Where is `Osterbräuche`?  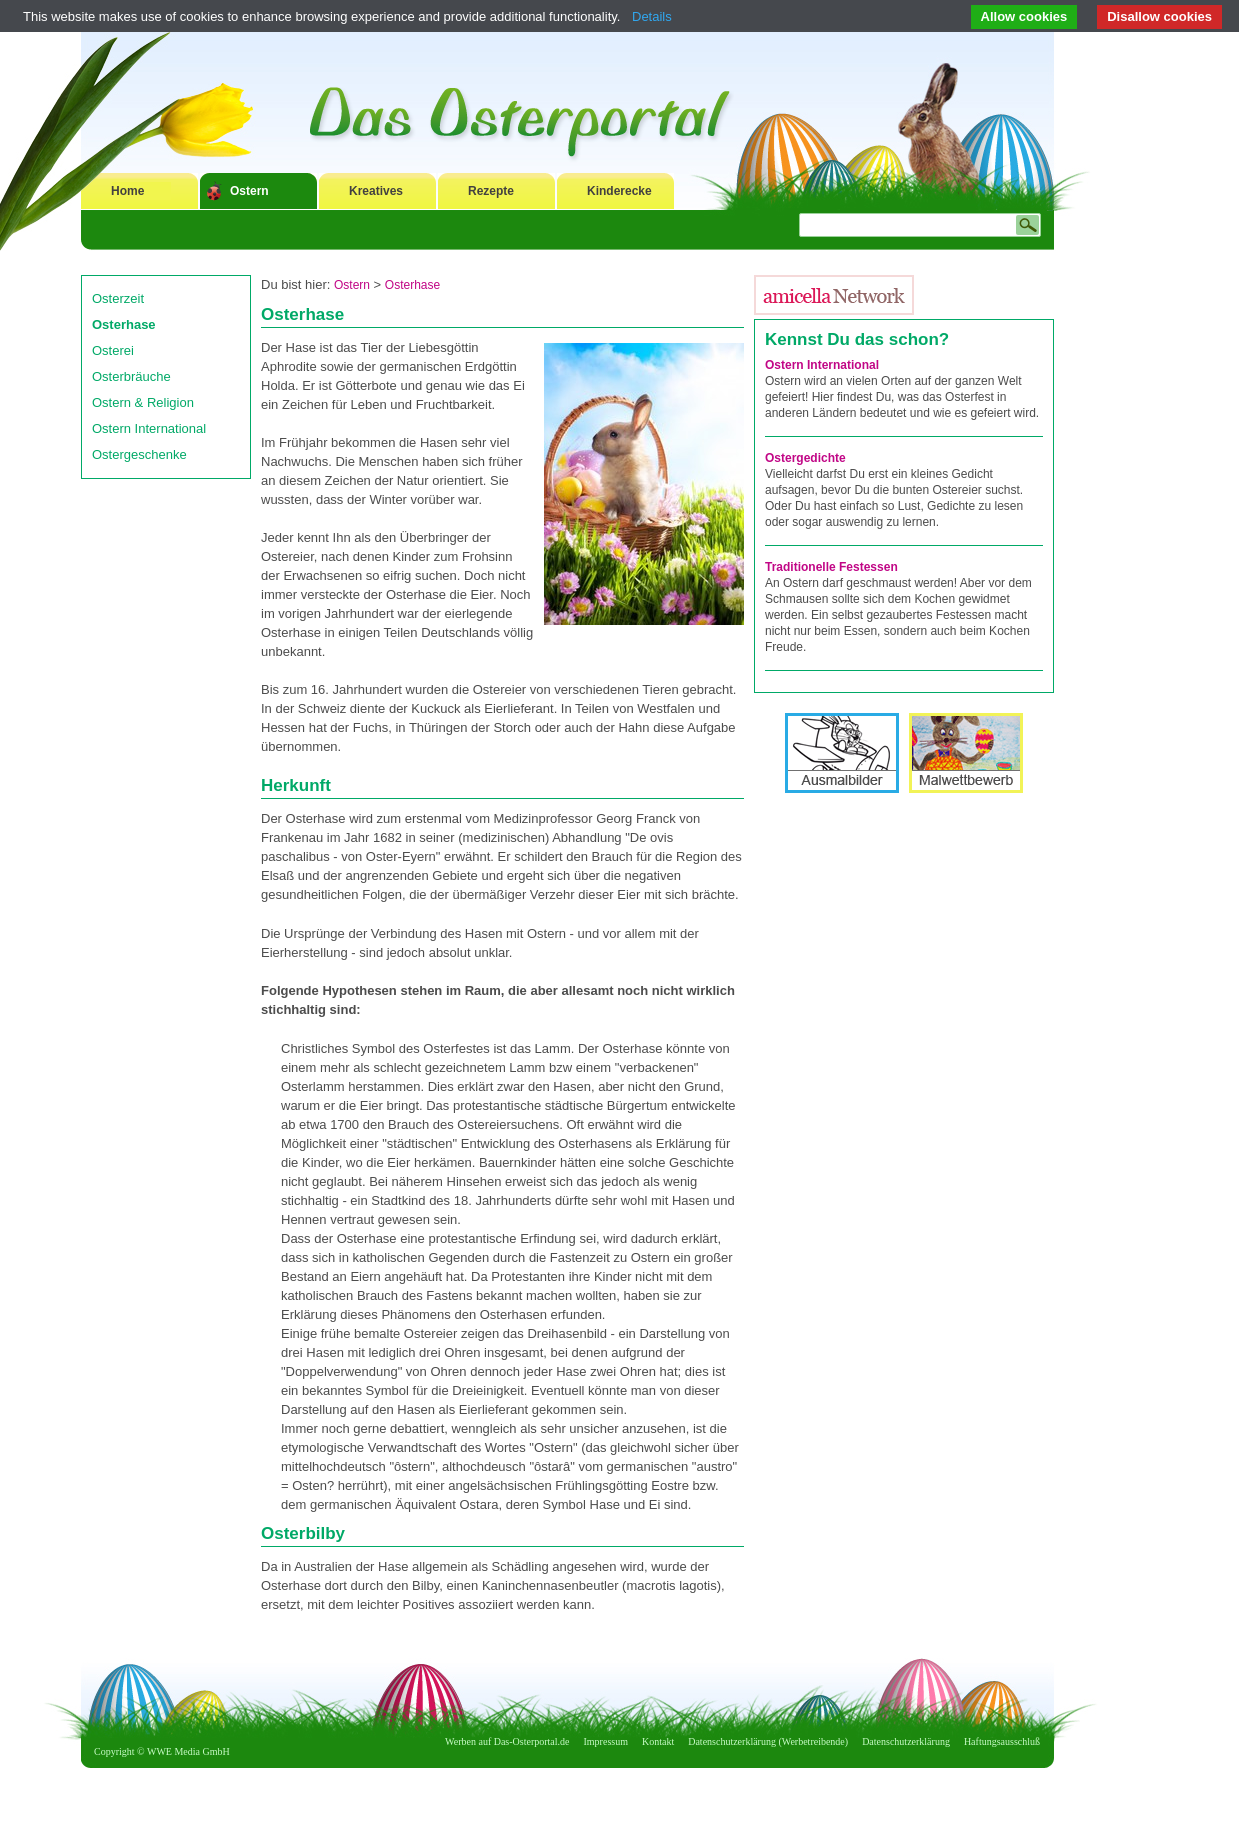 Osterbräuche is located at coordinates (131, 376).